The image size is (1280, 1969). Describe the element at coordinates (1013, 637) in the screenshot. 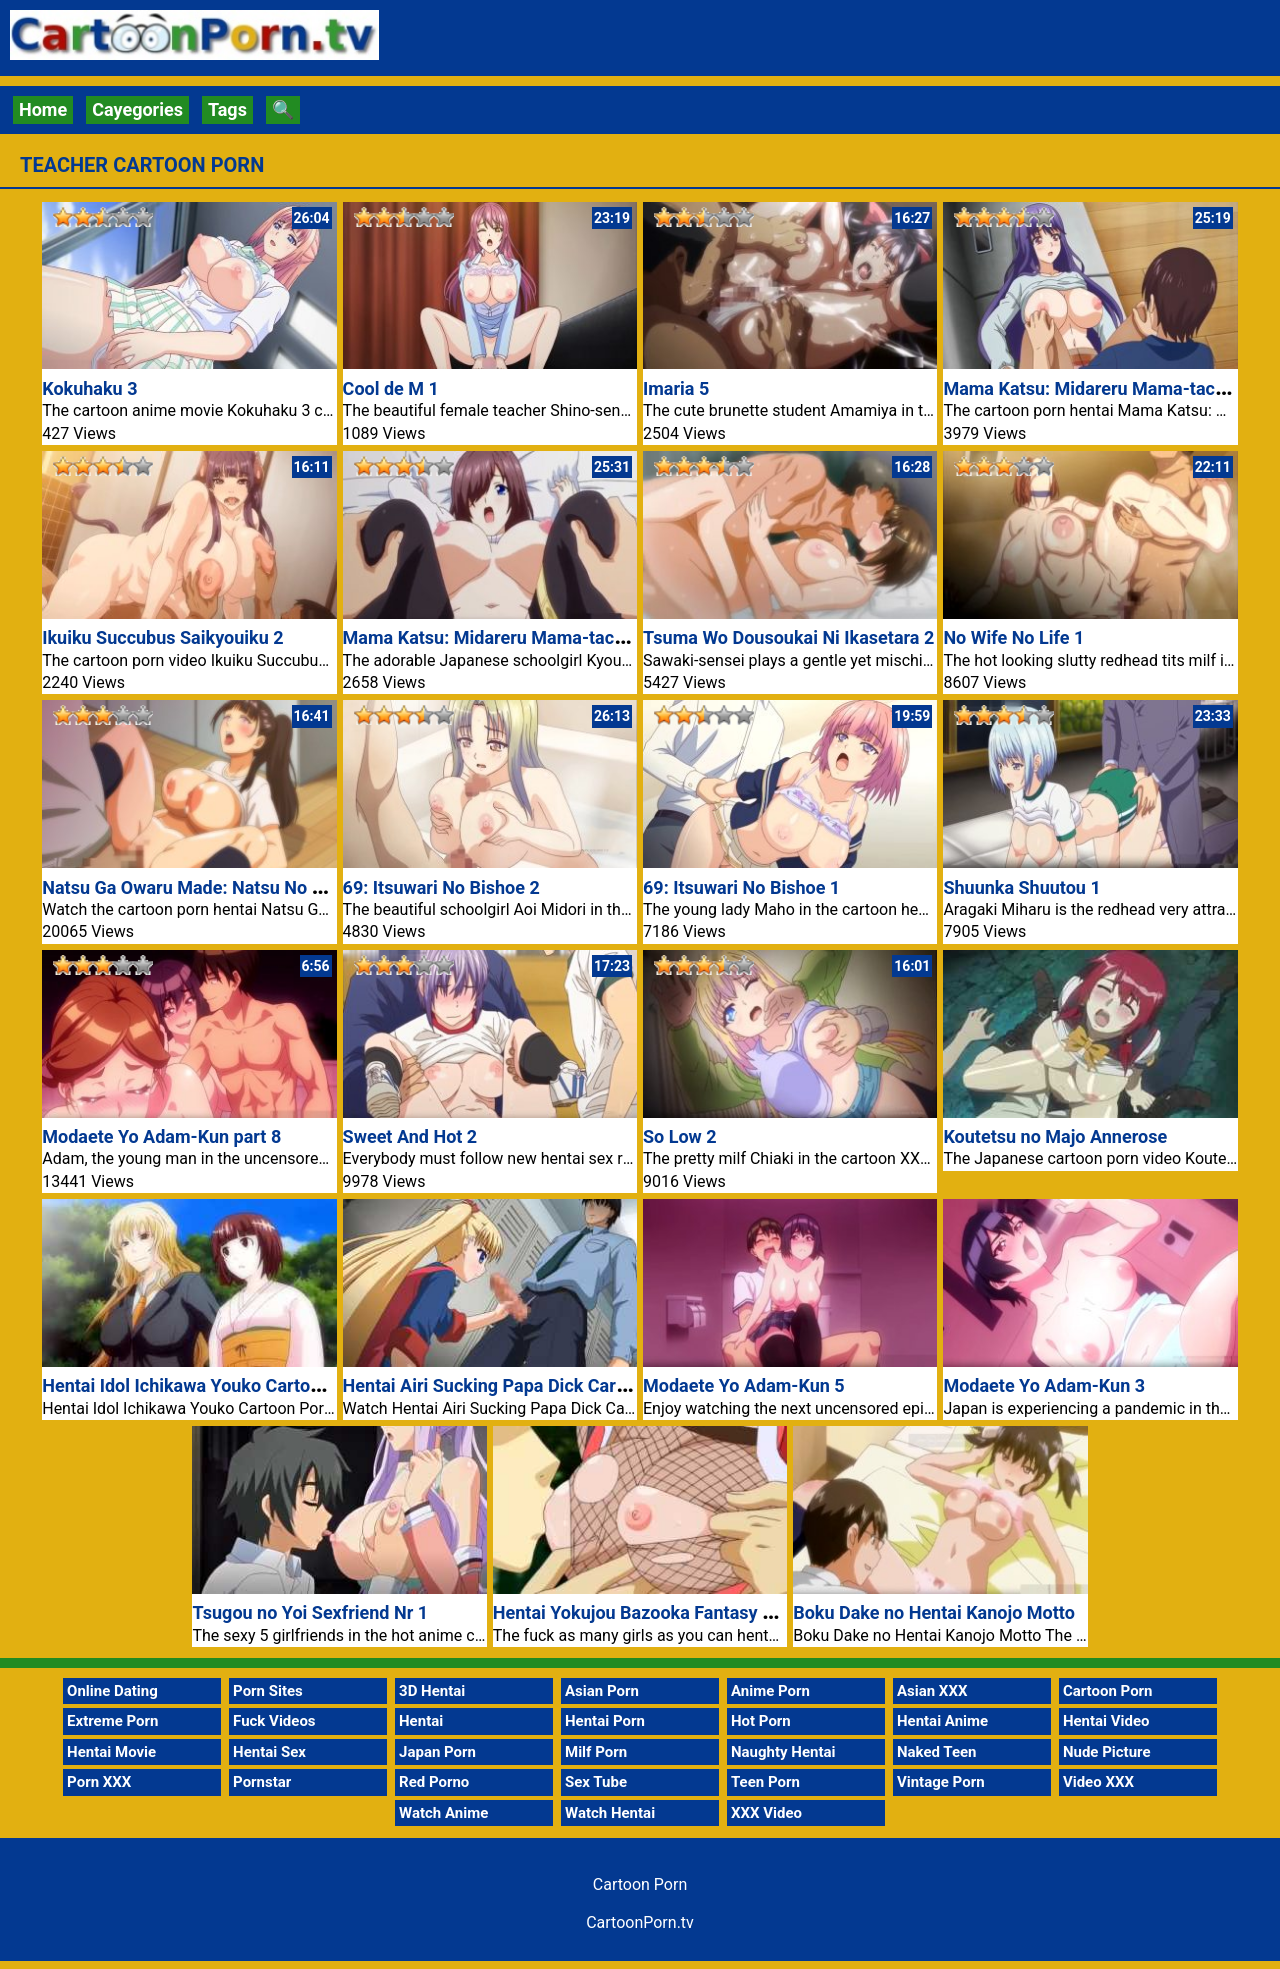

I see `No Wife No Life 1` at that location.